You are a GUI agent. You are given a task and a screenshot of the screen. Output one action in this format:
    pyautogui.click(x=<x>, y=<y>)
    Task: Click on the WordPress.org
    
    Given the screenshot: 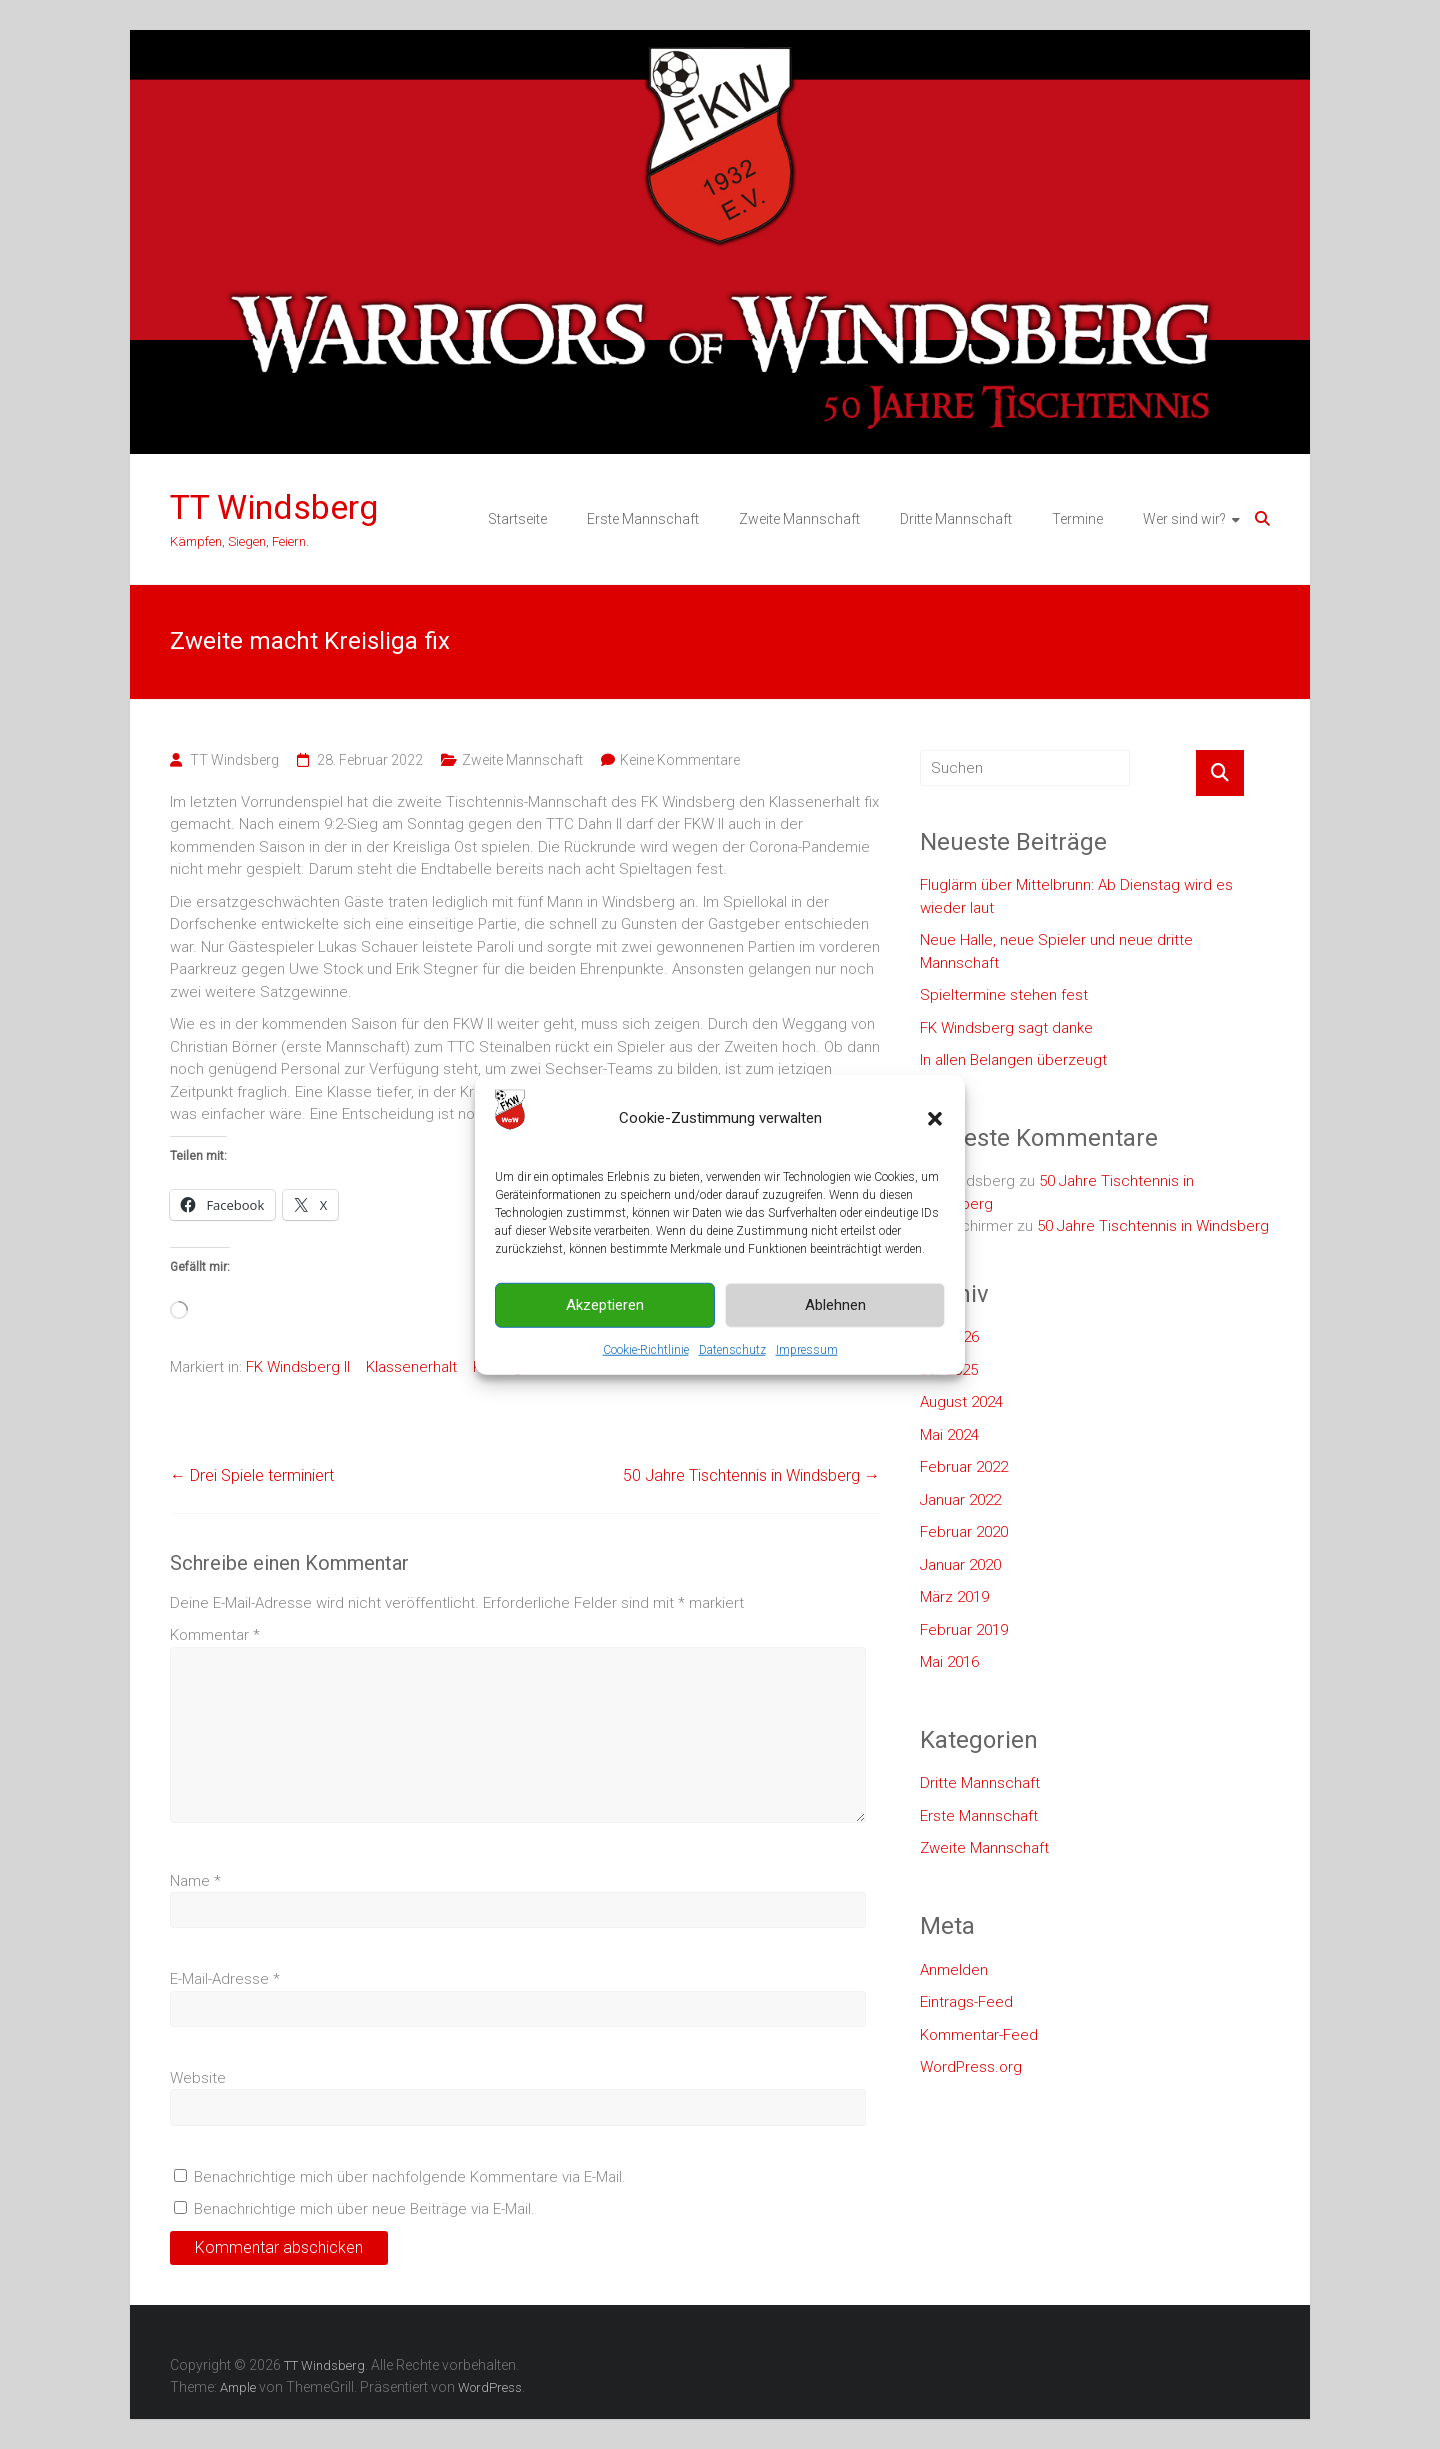 What is the action you would take?
    pyautogui.click(x=971, y=2067)
    